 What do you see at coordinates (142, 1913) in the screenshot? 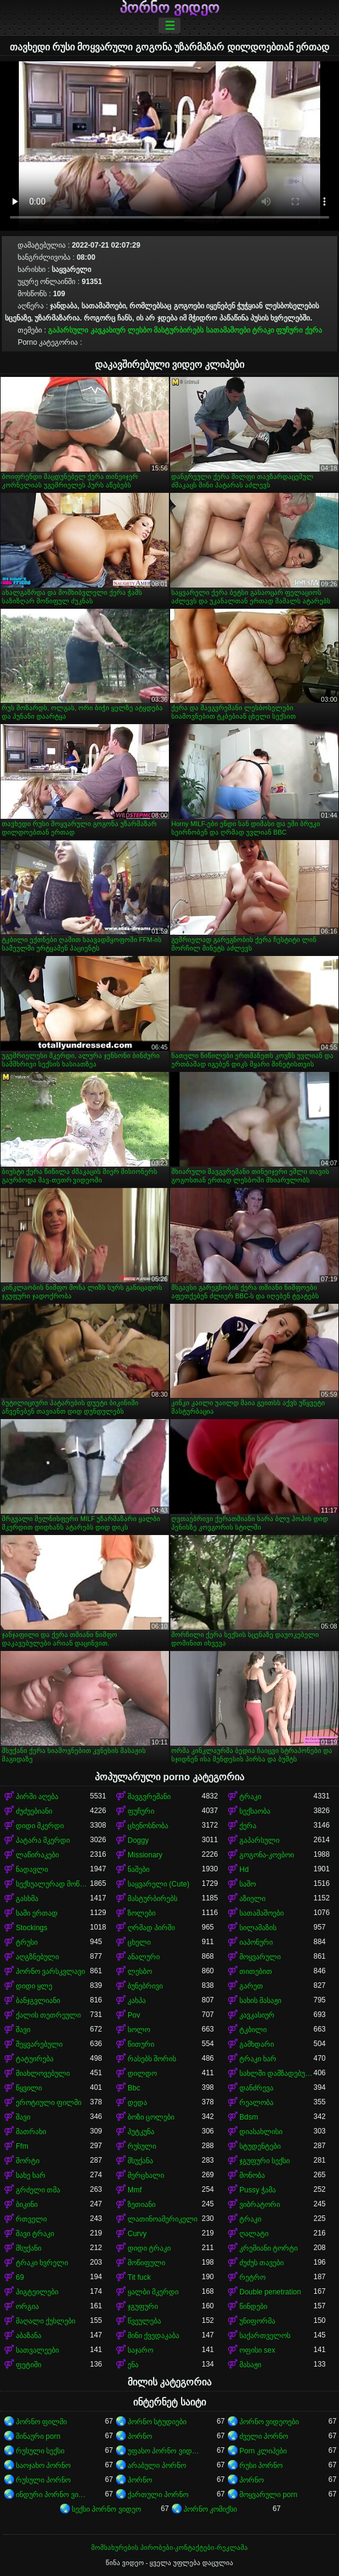
I see `ზოლები` at bounding box center [142, 1913].